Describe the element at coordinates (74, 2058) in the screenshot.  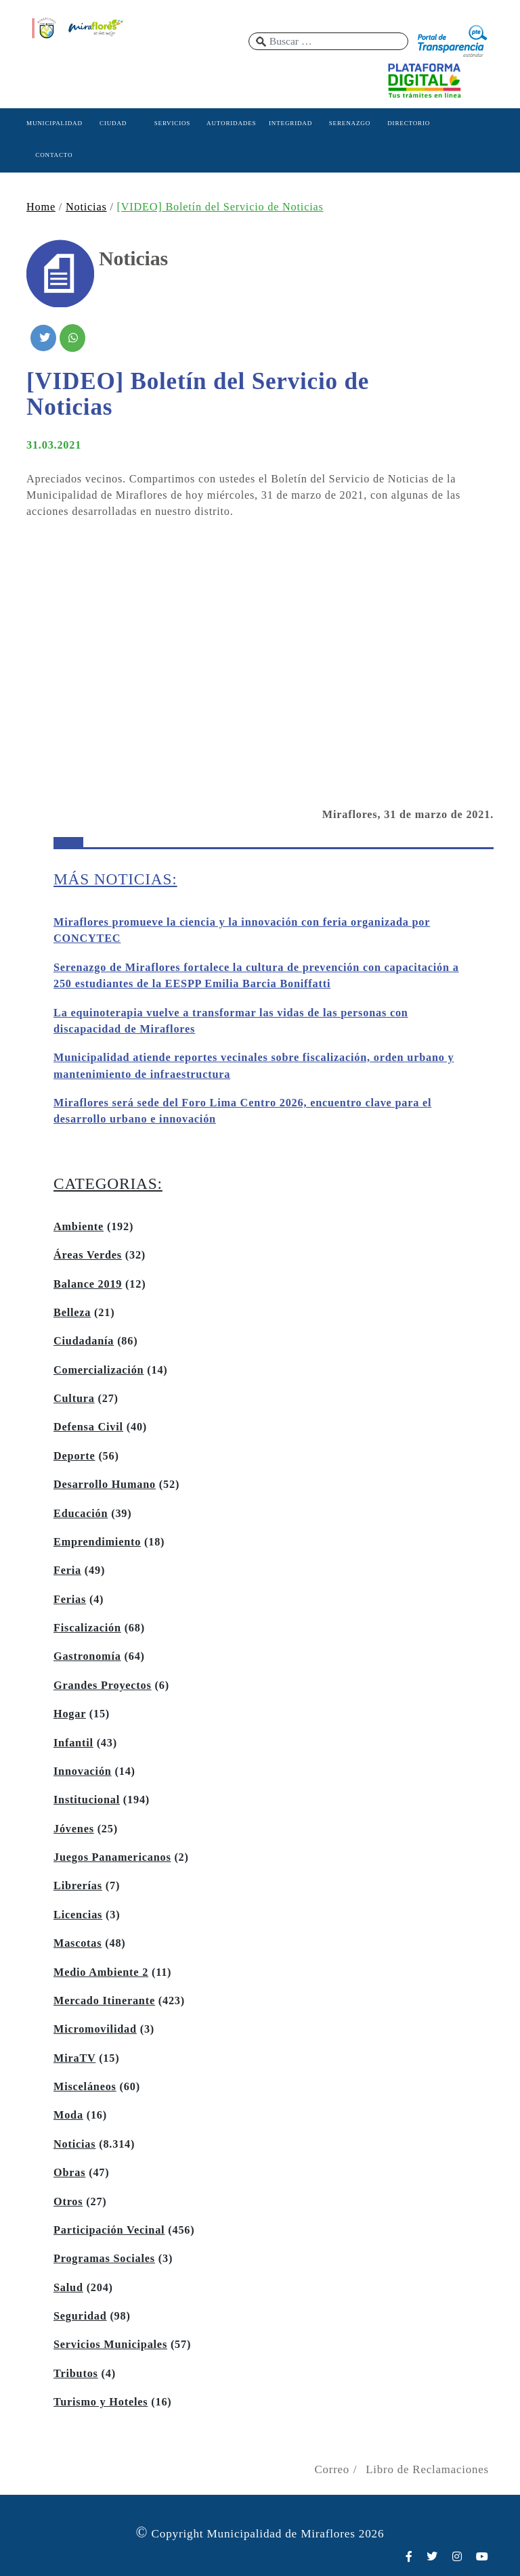
I see `MiraTV` at that location.